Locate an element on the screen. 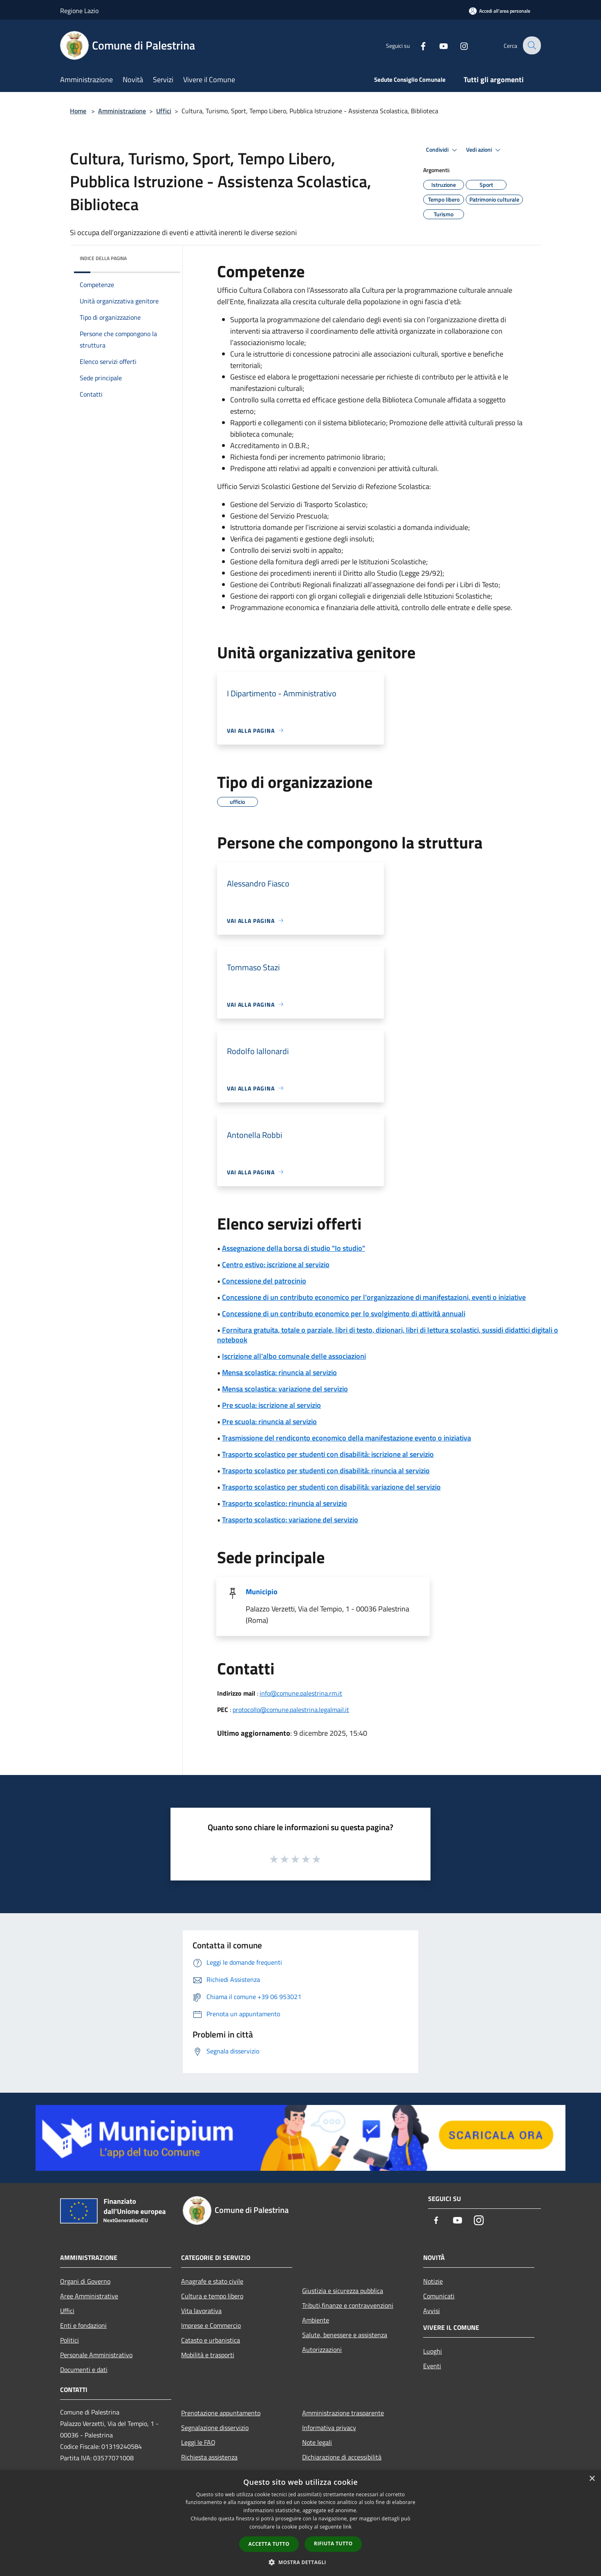 This screenshot has height=2576, width=601. Informativa privacy is located at coordinates (329, 2427).